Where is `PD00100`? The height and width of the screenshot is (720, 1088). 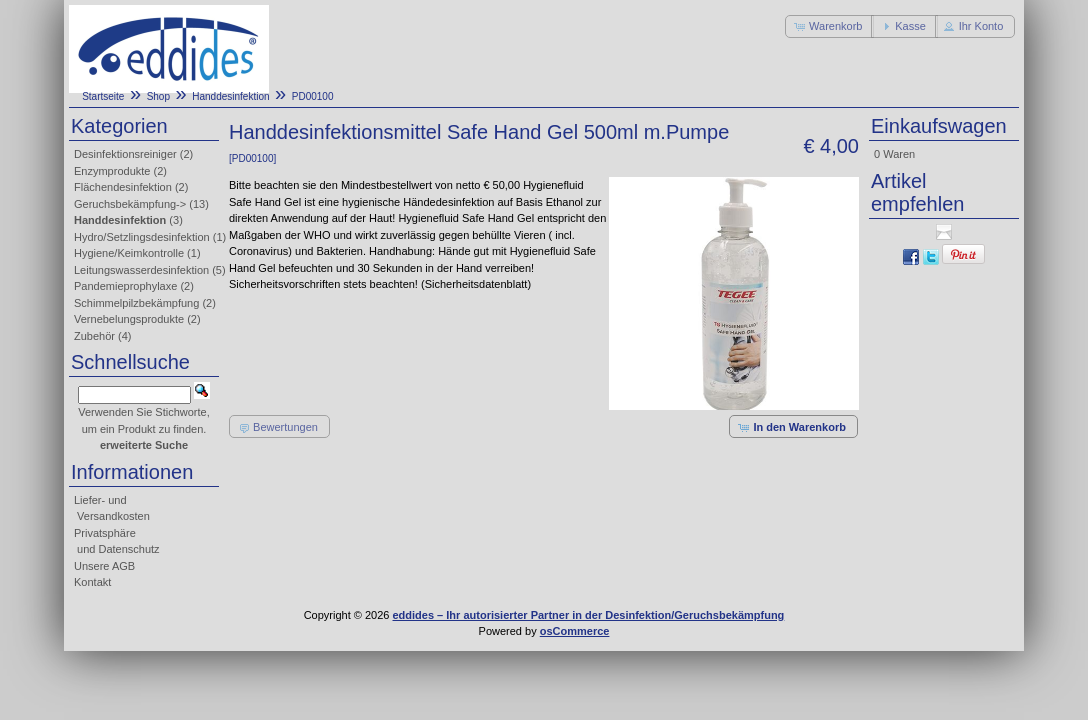
PD00100 is located at coordinates (313, 96).